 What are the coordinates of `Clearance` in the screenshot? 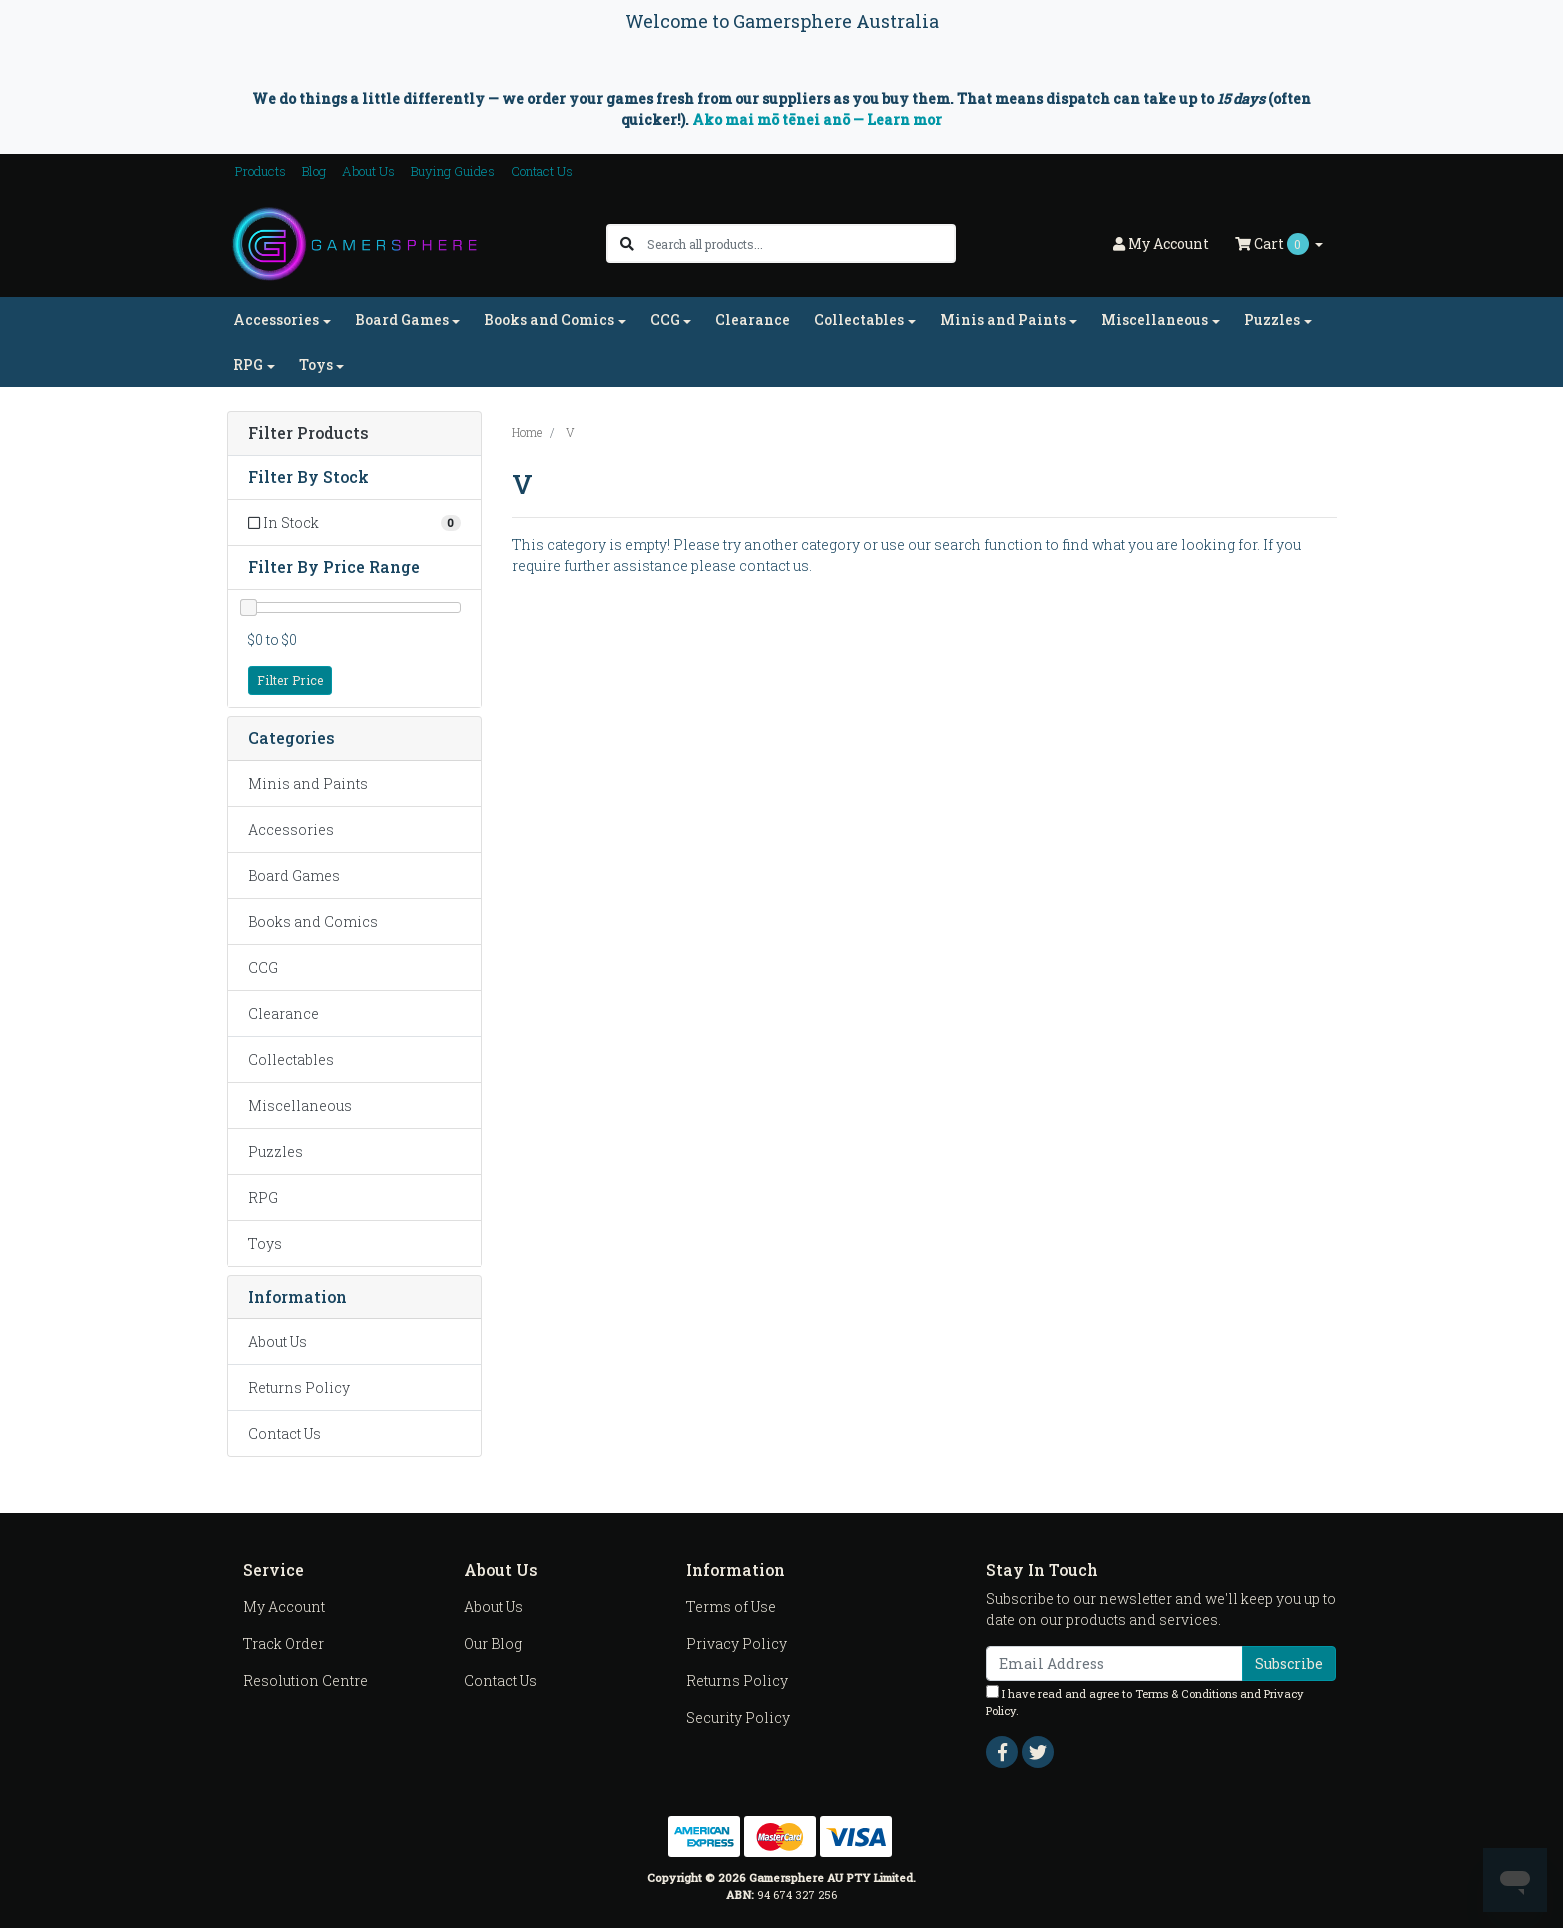 It's located at (752, 319).